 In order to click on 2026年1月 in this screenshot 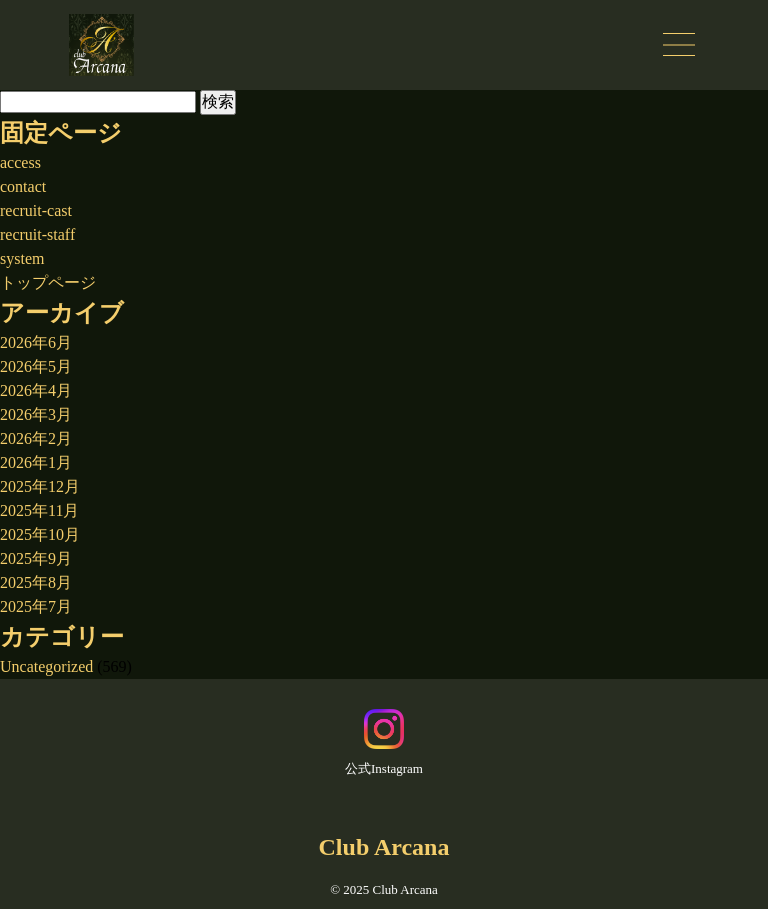, I will do `click(36, 462)`.